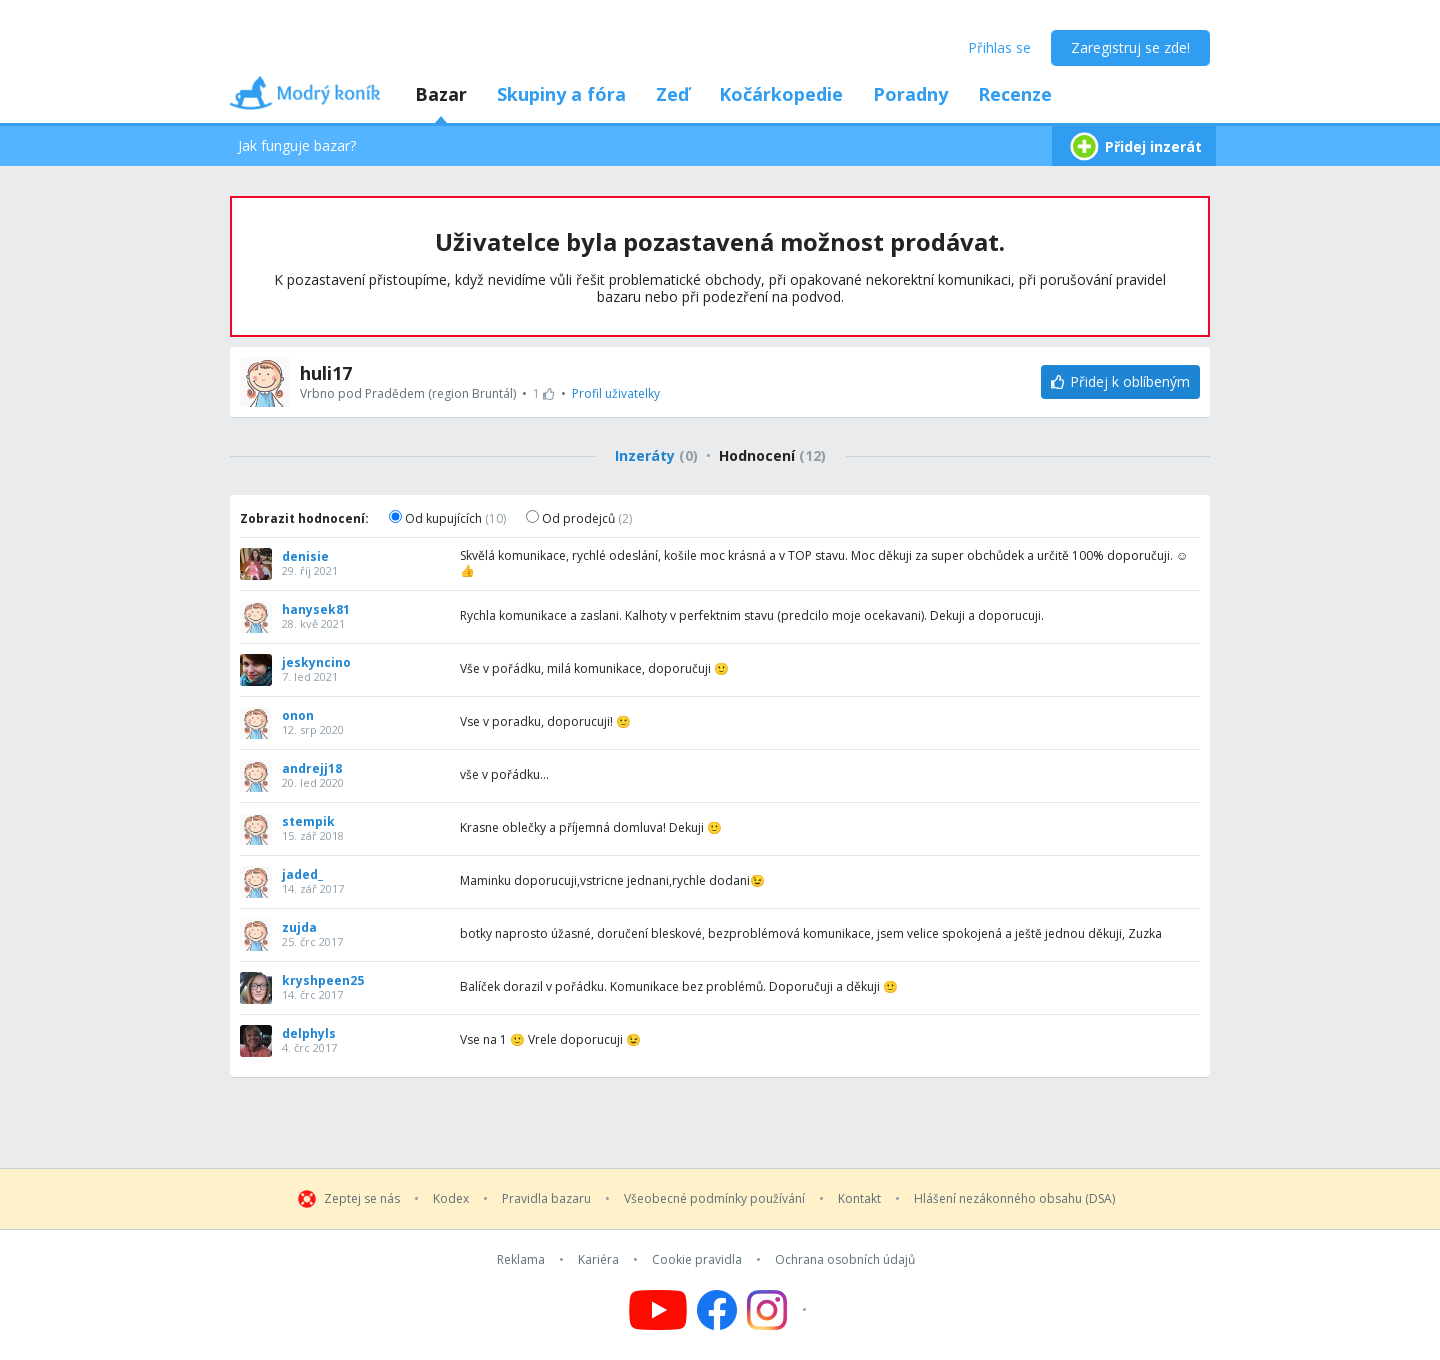 The width and height of the screenshot is (1440, 1360). What do you see at coordinates (1014, 1199) in the screenshot?
I see `Hlášení nezákonného obsahu (DSA)` at bounding box center [1014, 1199].